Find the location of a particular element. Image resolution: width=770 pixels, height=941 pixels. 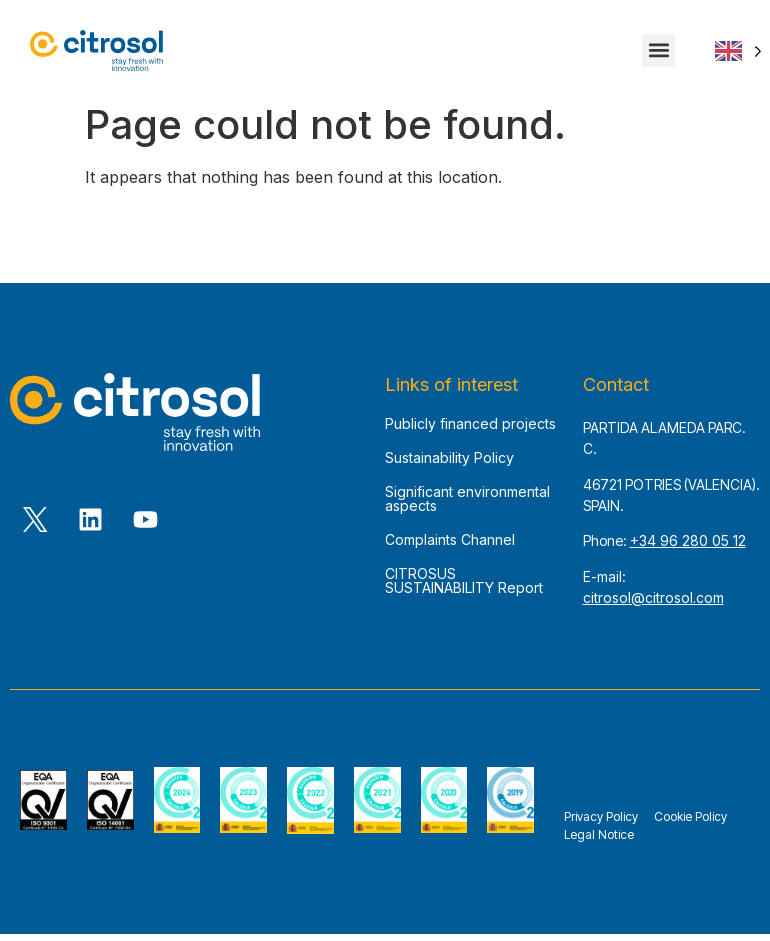

Significant environmental aspects is located at coordinates (467, 506).